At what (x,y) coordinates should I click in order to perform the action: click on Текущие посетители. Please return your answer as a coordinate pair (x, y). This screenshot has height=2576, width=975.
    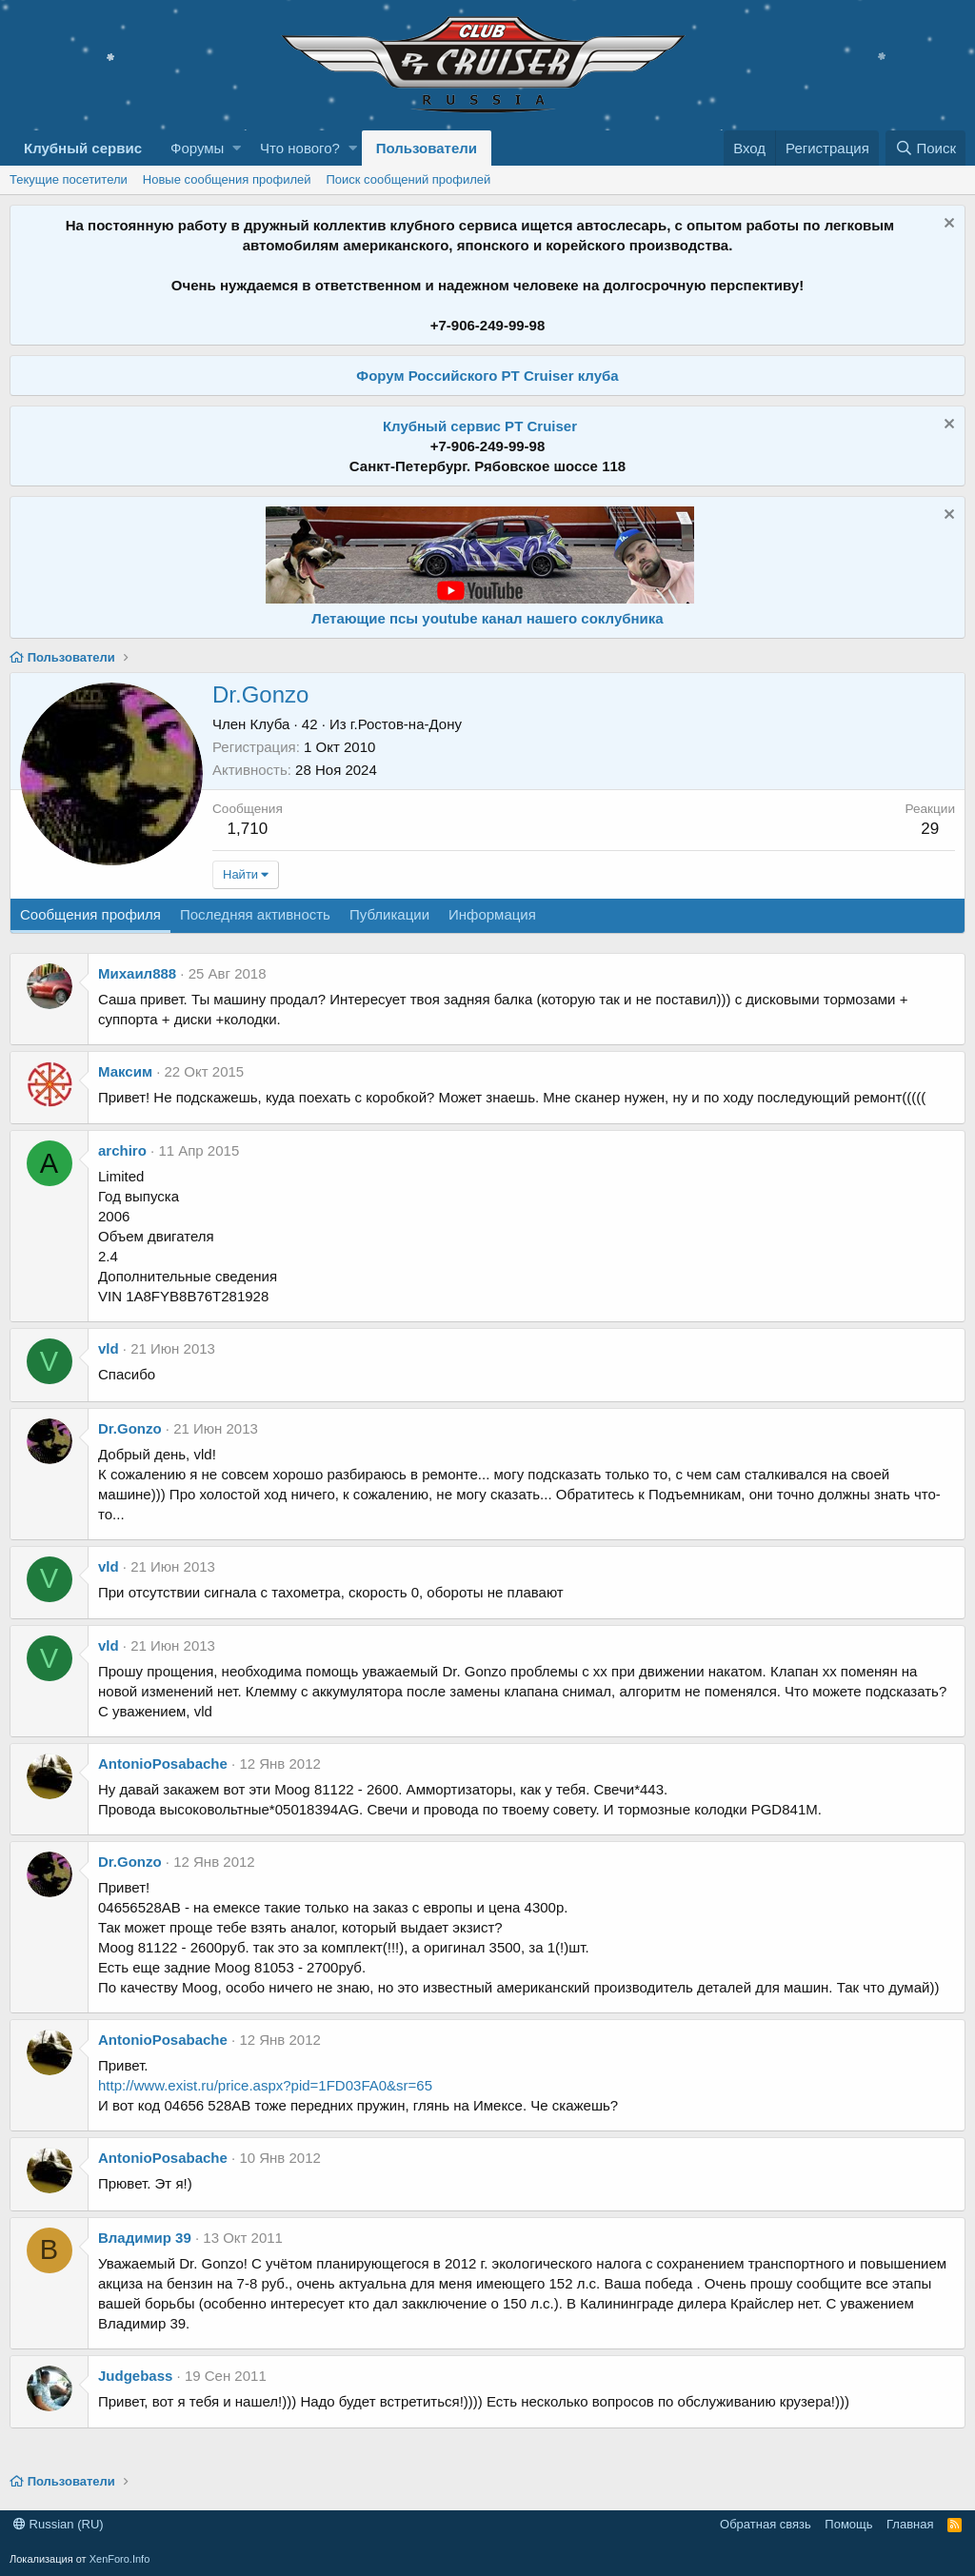
    Looking at the image, I should click on (69, 179).